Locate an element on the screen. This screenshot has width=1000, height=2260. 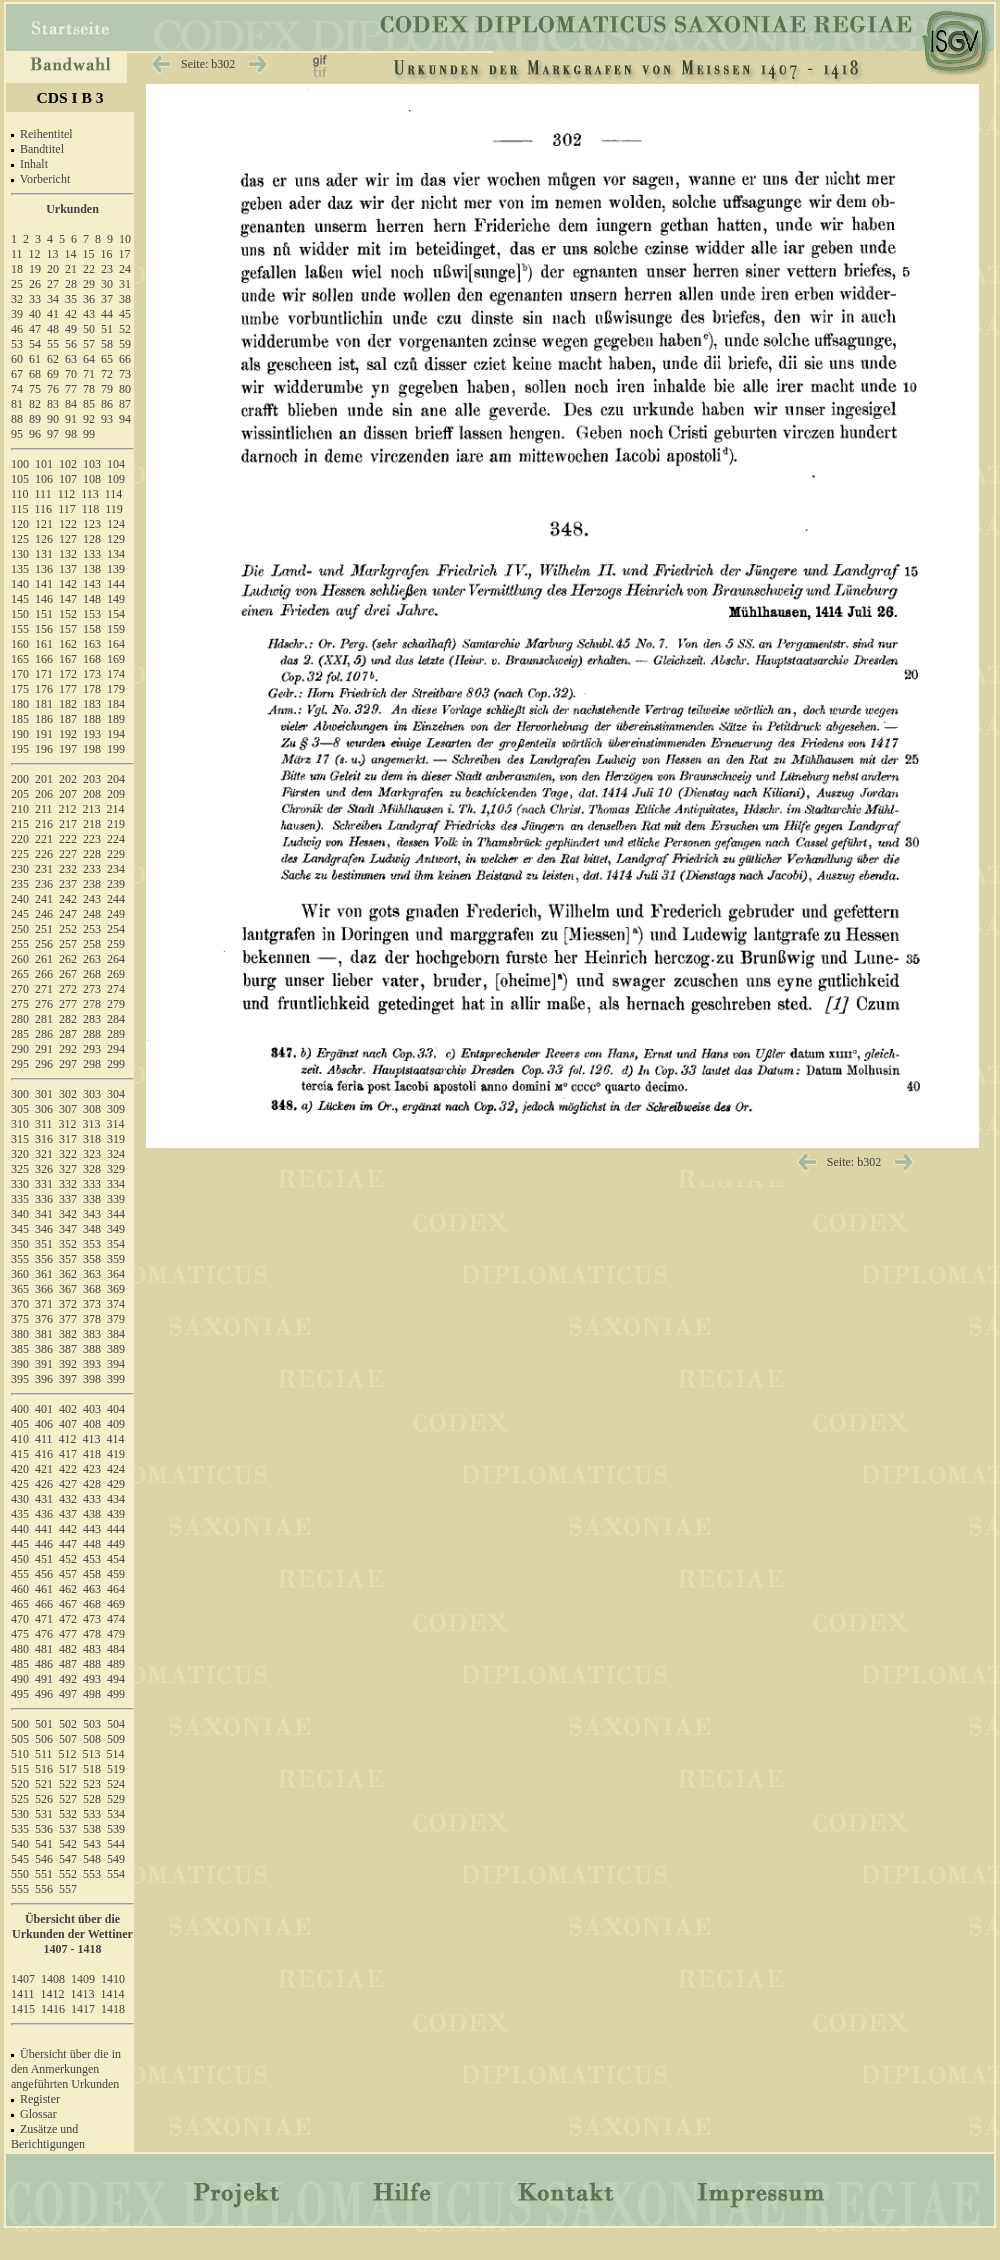
490 is located at coordinates (20, 1679).